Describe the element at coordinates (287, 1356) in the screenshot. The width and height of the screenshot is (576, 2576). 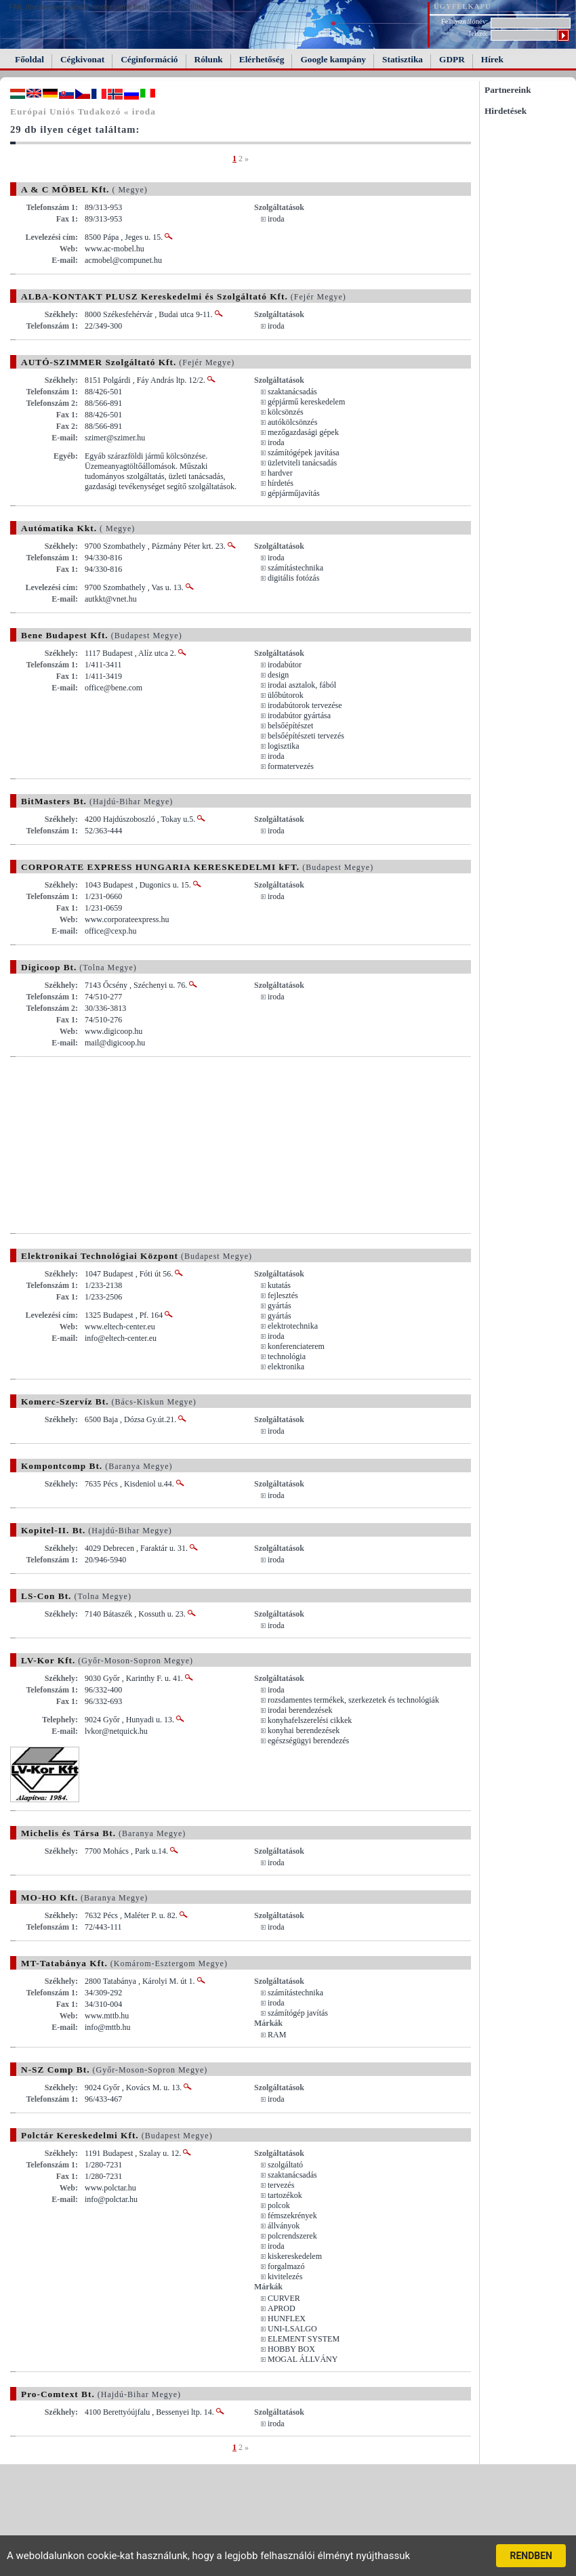
I see `technológia` at that location.